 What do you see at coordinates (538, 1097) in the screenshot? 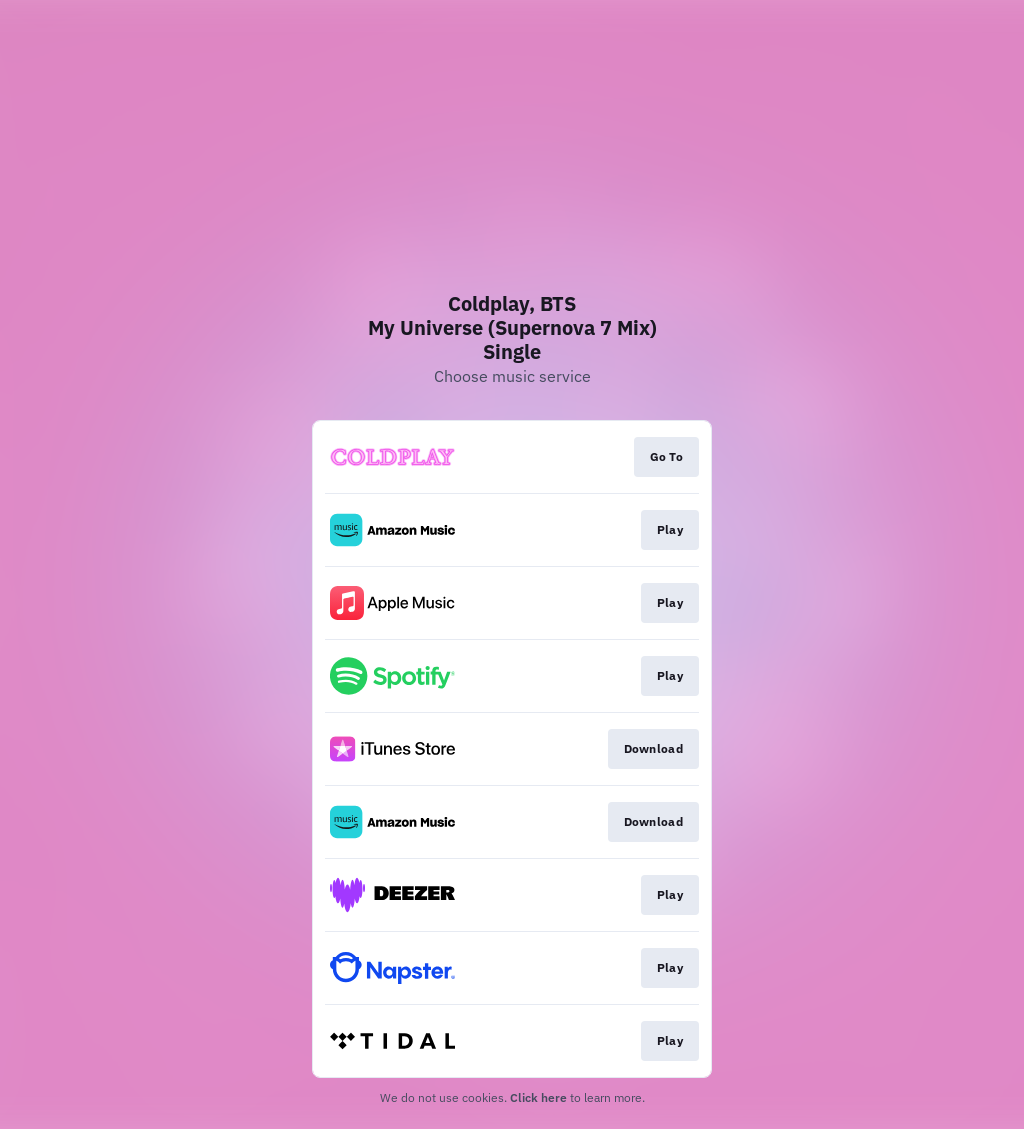
I see `Click here` at bounding box center [538, 1097].